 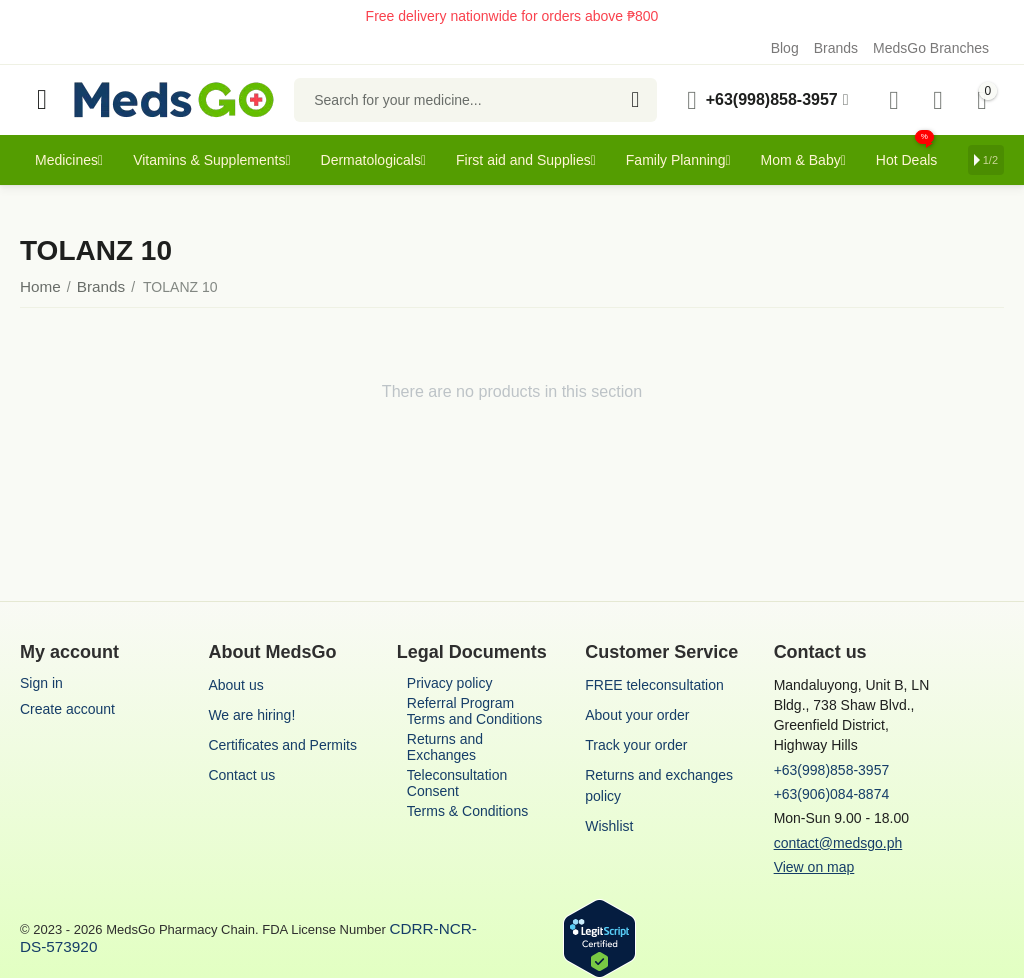 What do you see at coordinates (931, 48) in the screenshot?
I see `MedsGo Branches` at bounding box center [931, 48].